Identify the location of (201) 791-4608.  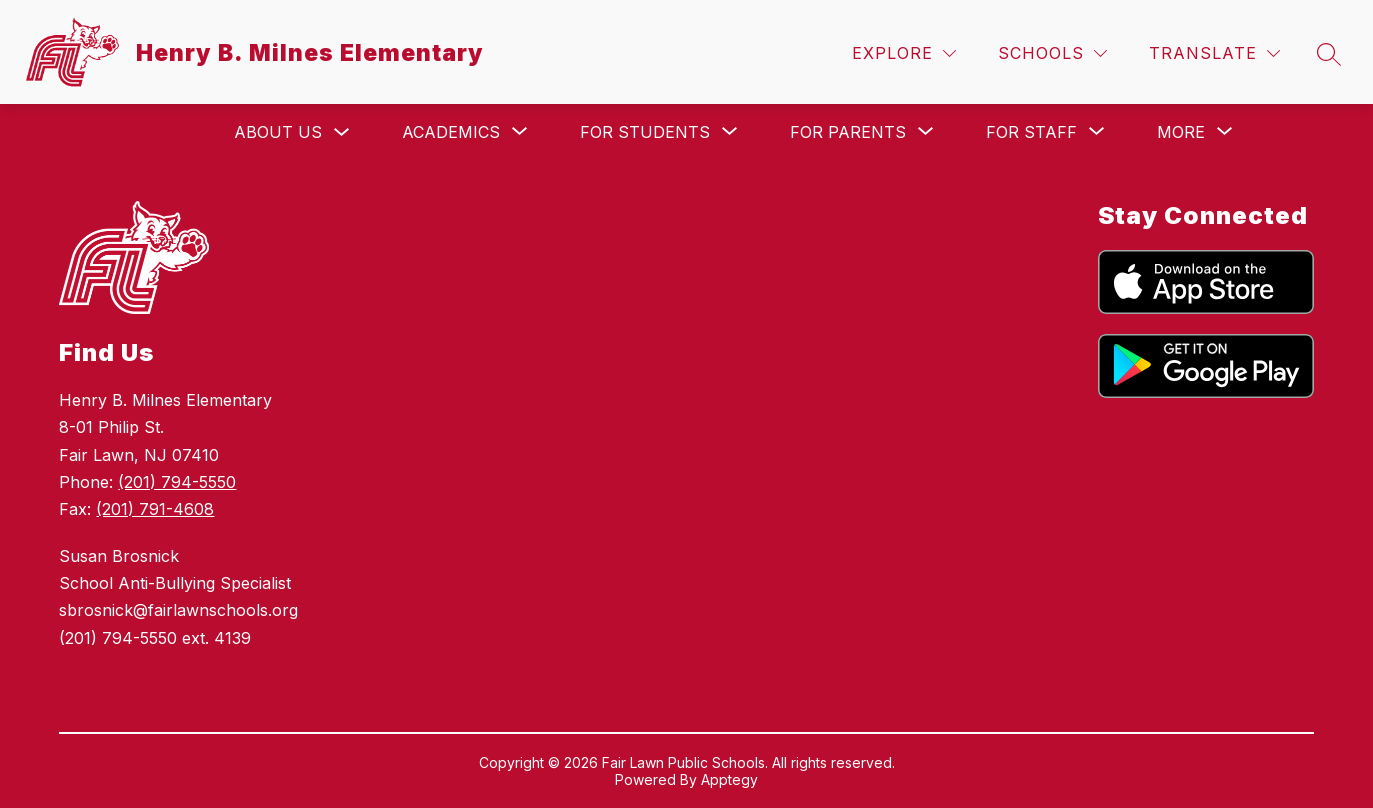
(155, 509).